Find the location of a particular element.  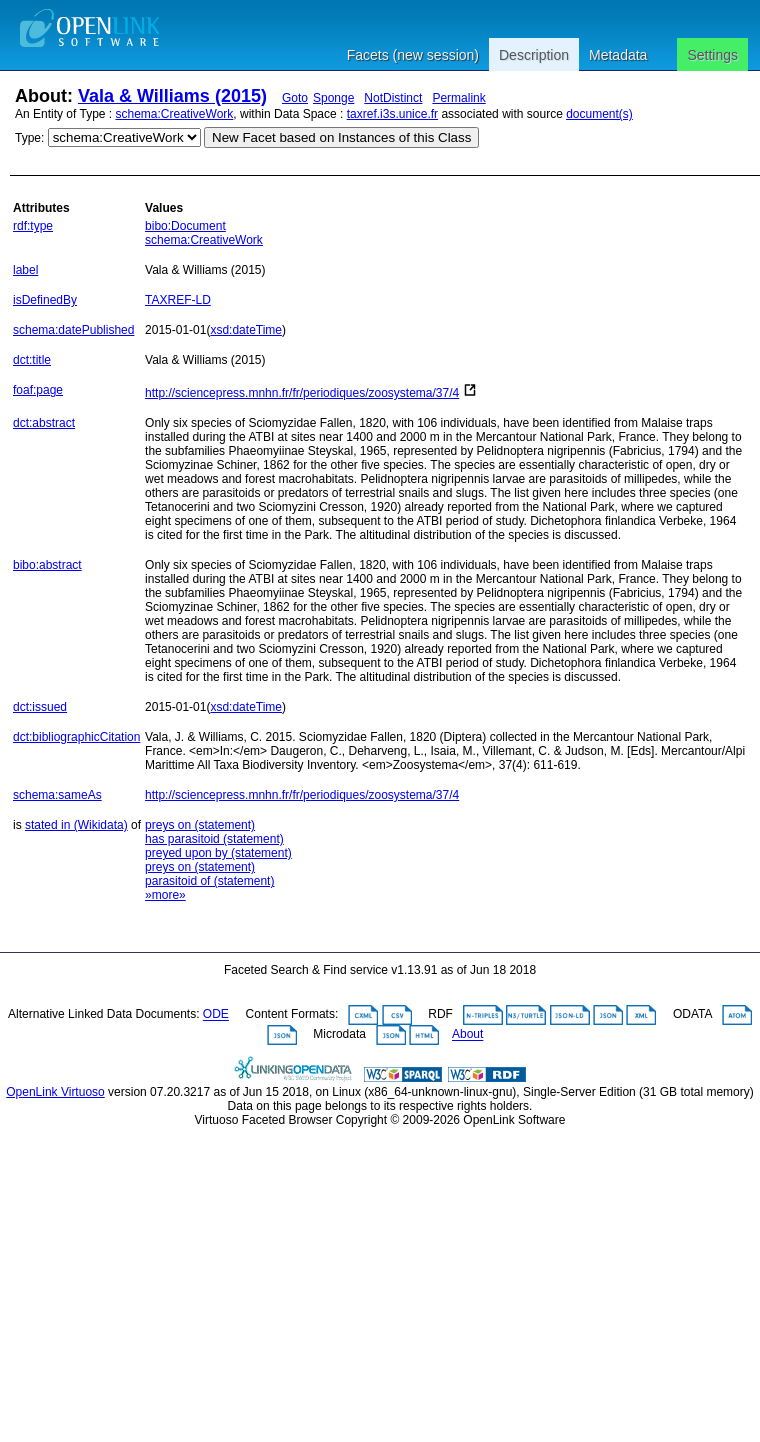

schema:datePublished is located at coordinates (73, 330).